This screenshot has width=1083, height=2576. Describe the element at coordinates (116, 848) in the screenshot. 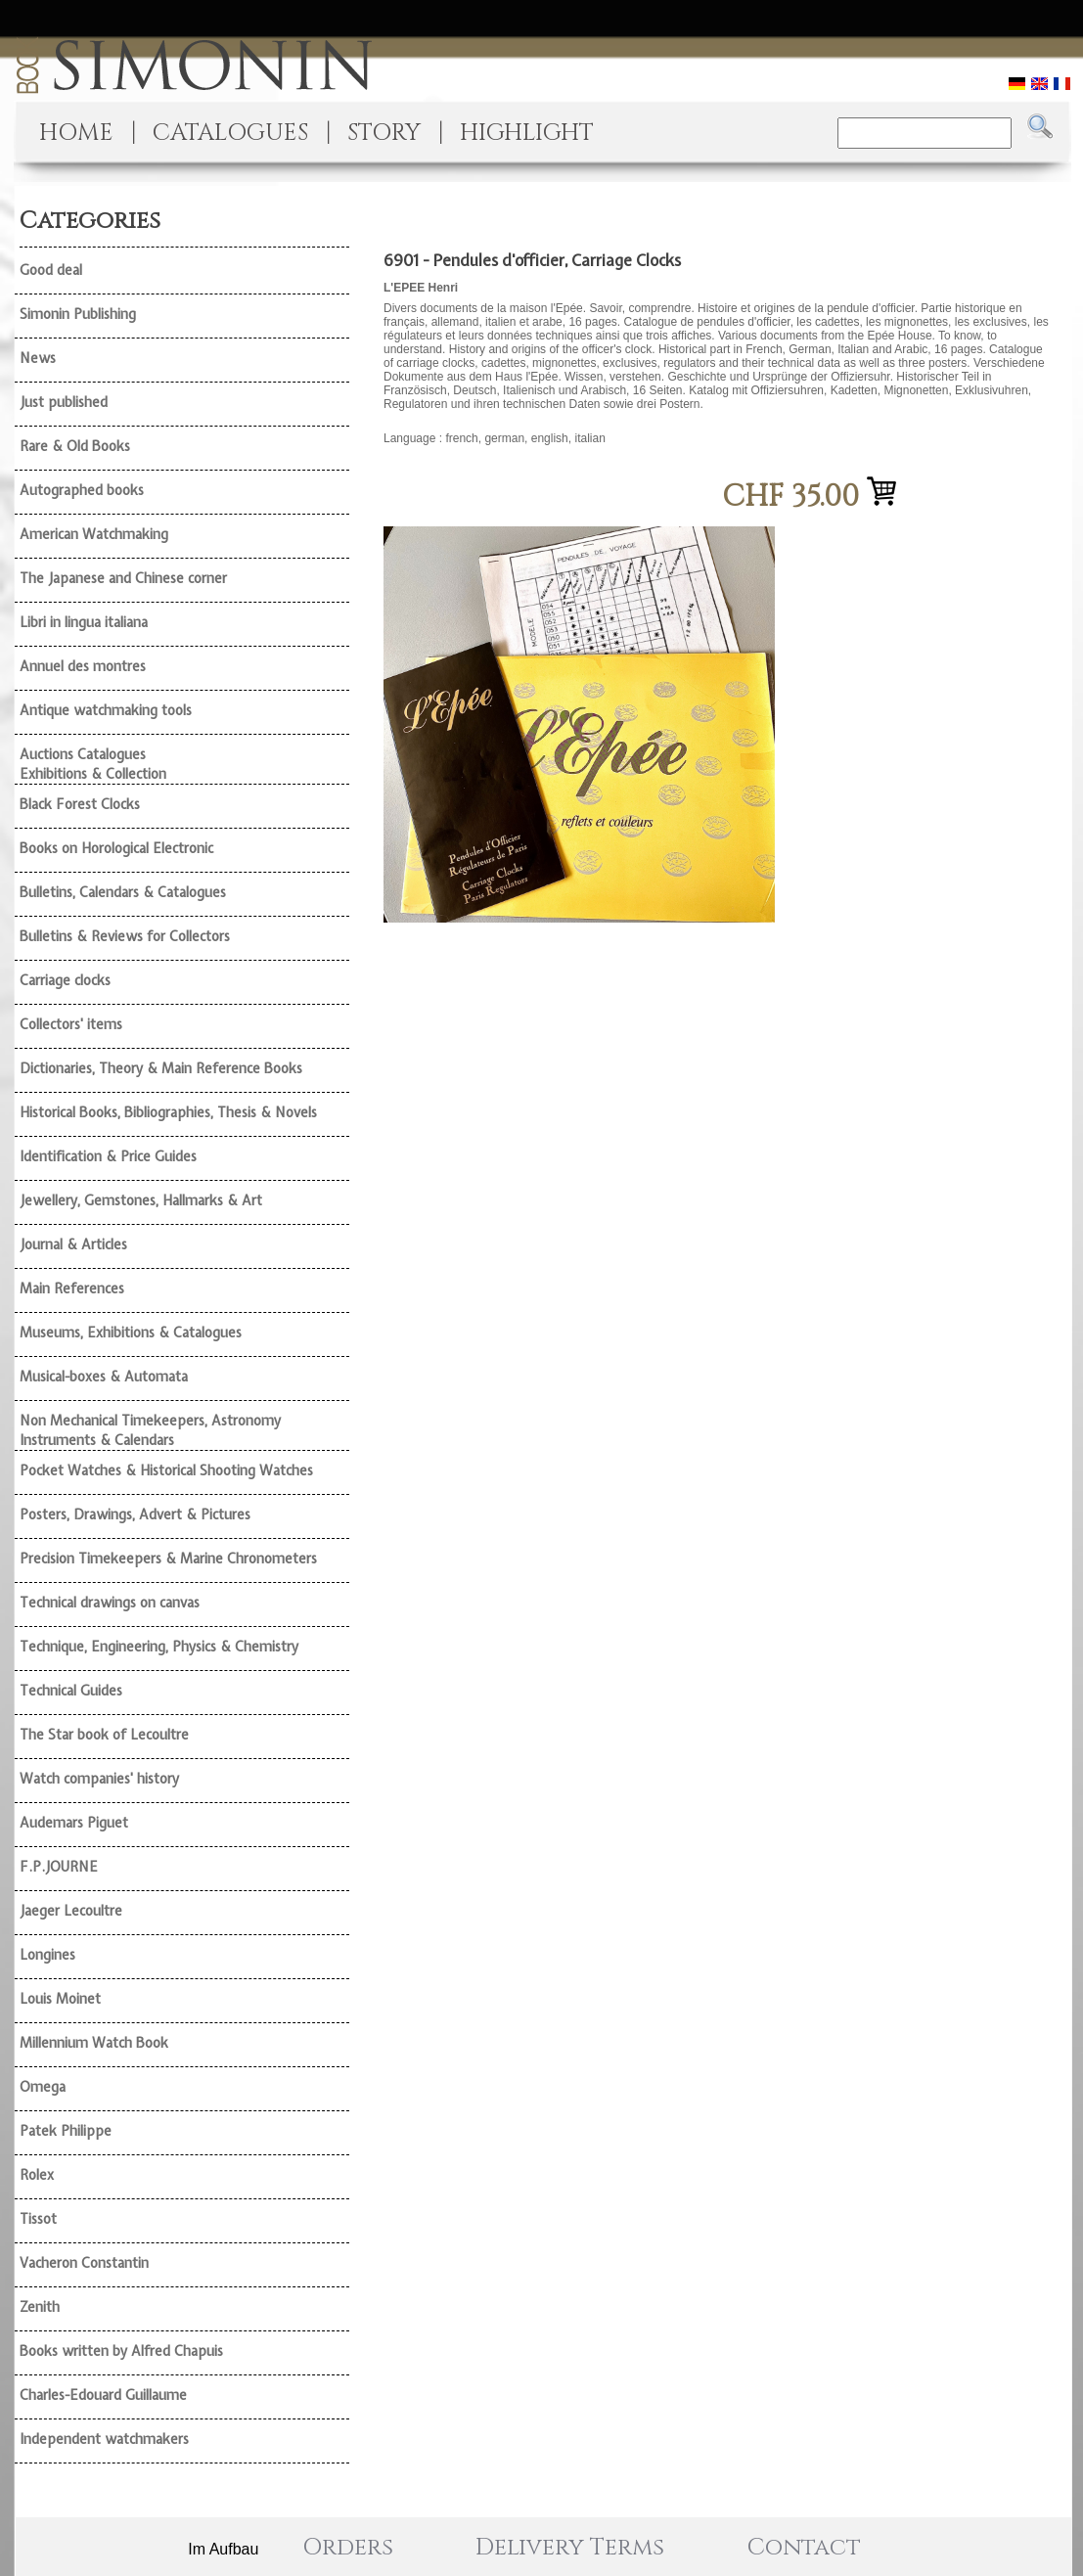

I see `Books on Horological Electronic` at that location.